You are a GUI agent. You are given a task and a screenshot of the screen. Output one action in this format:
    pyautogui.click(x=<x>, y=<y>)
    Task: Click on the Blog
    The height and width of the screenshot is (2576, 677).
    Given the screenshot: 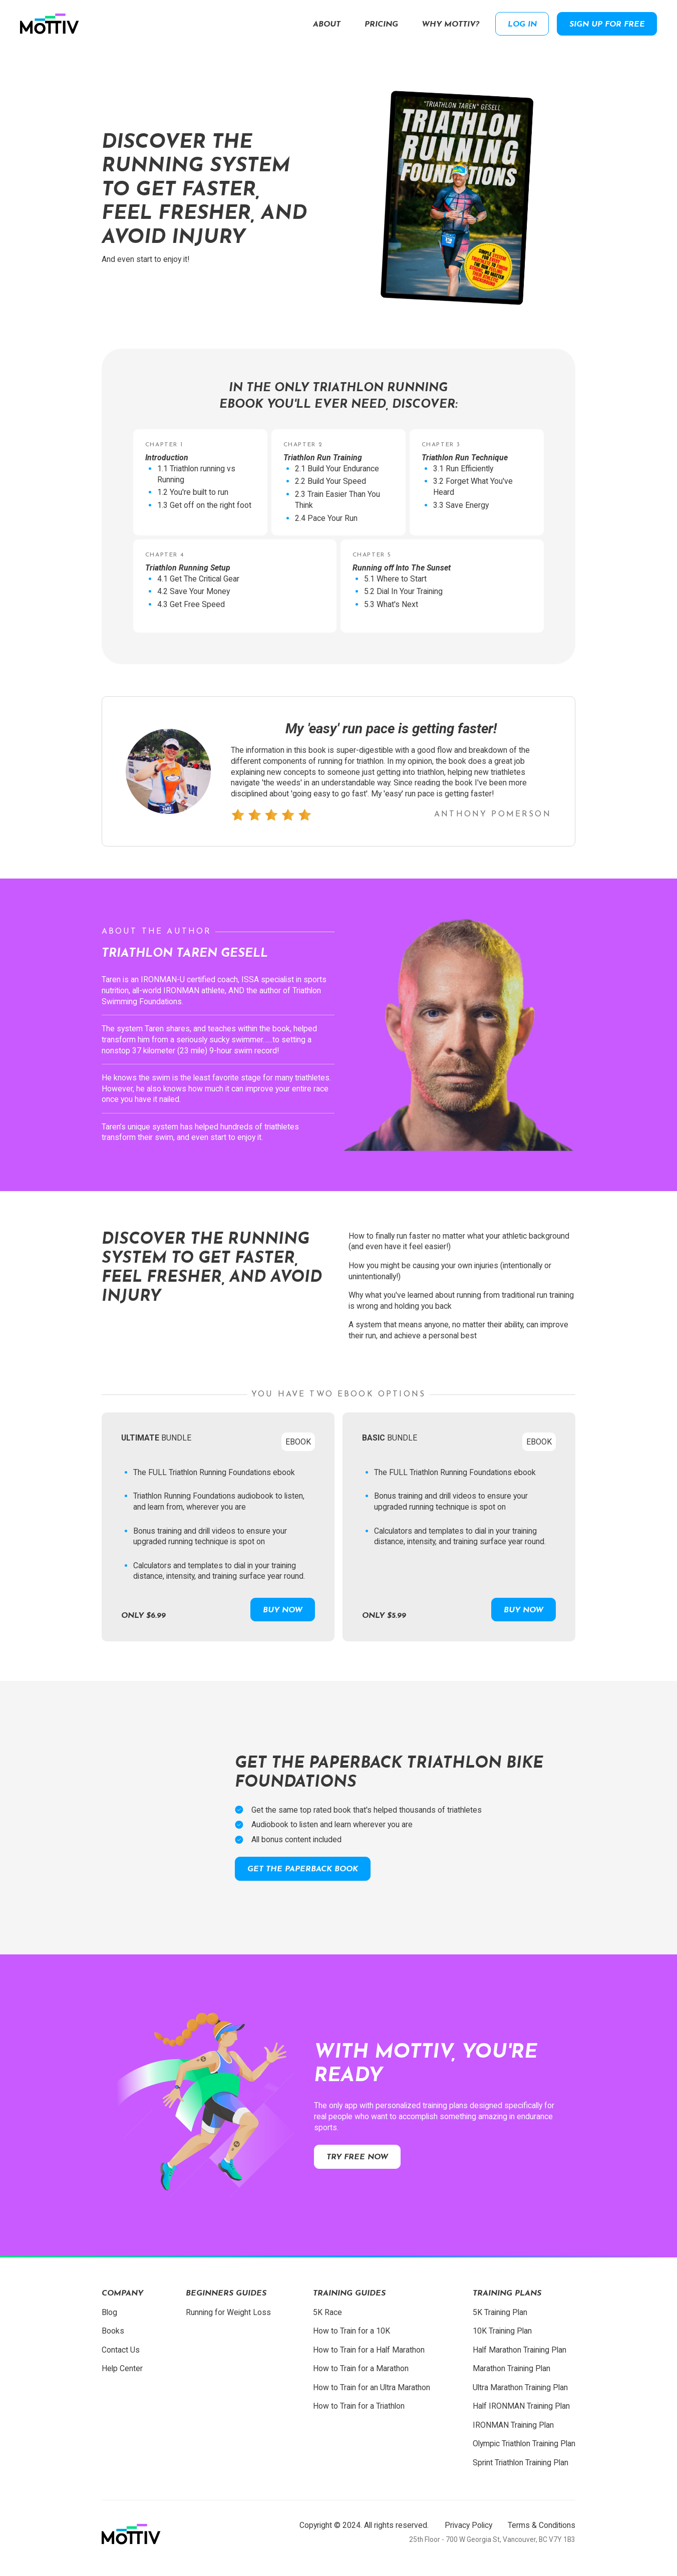 What is the action you would take?
    pyautogui.click(x=109, y=2312)
    